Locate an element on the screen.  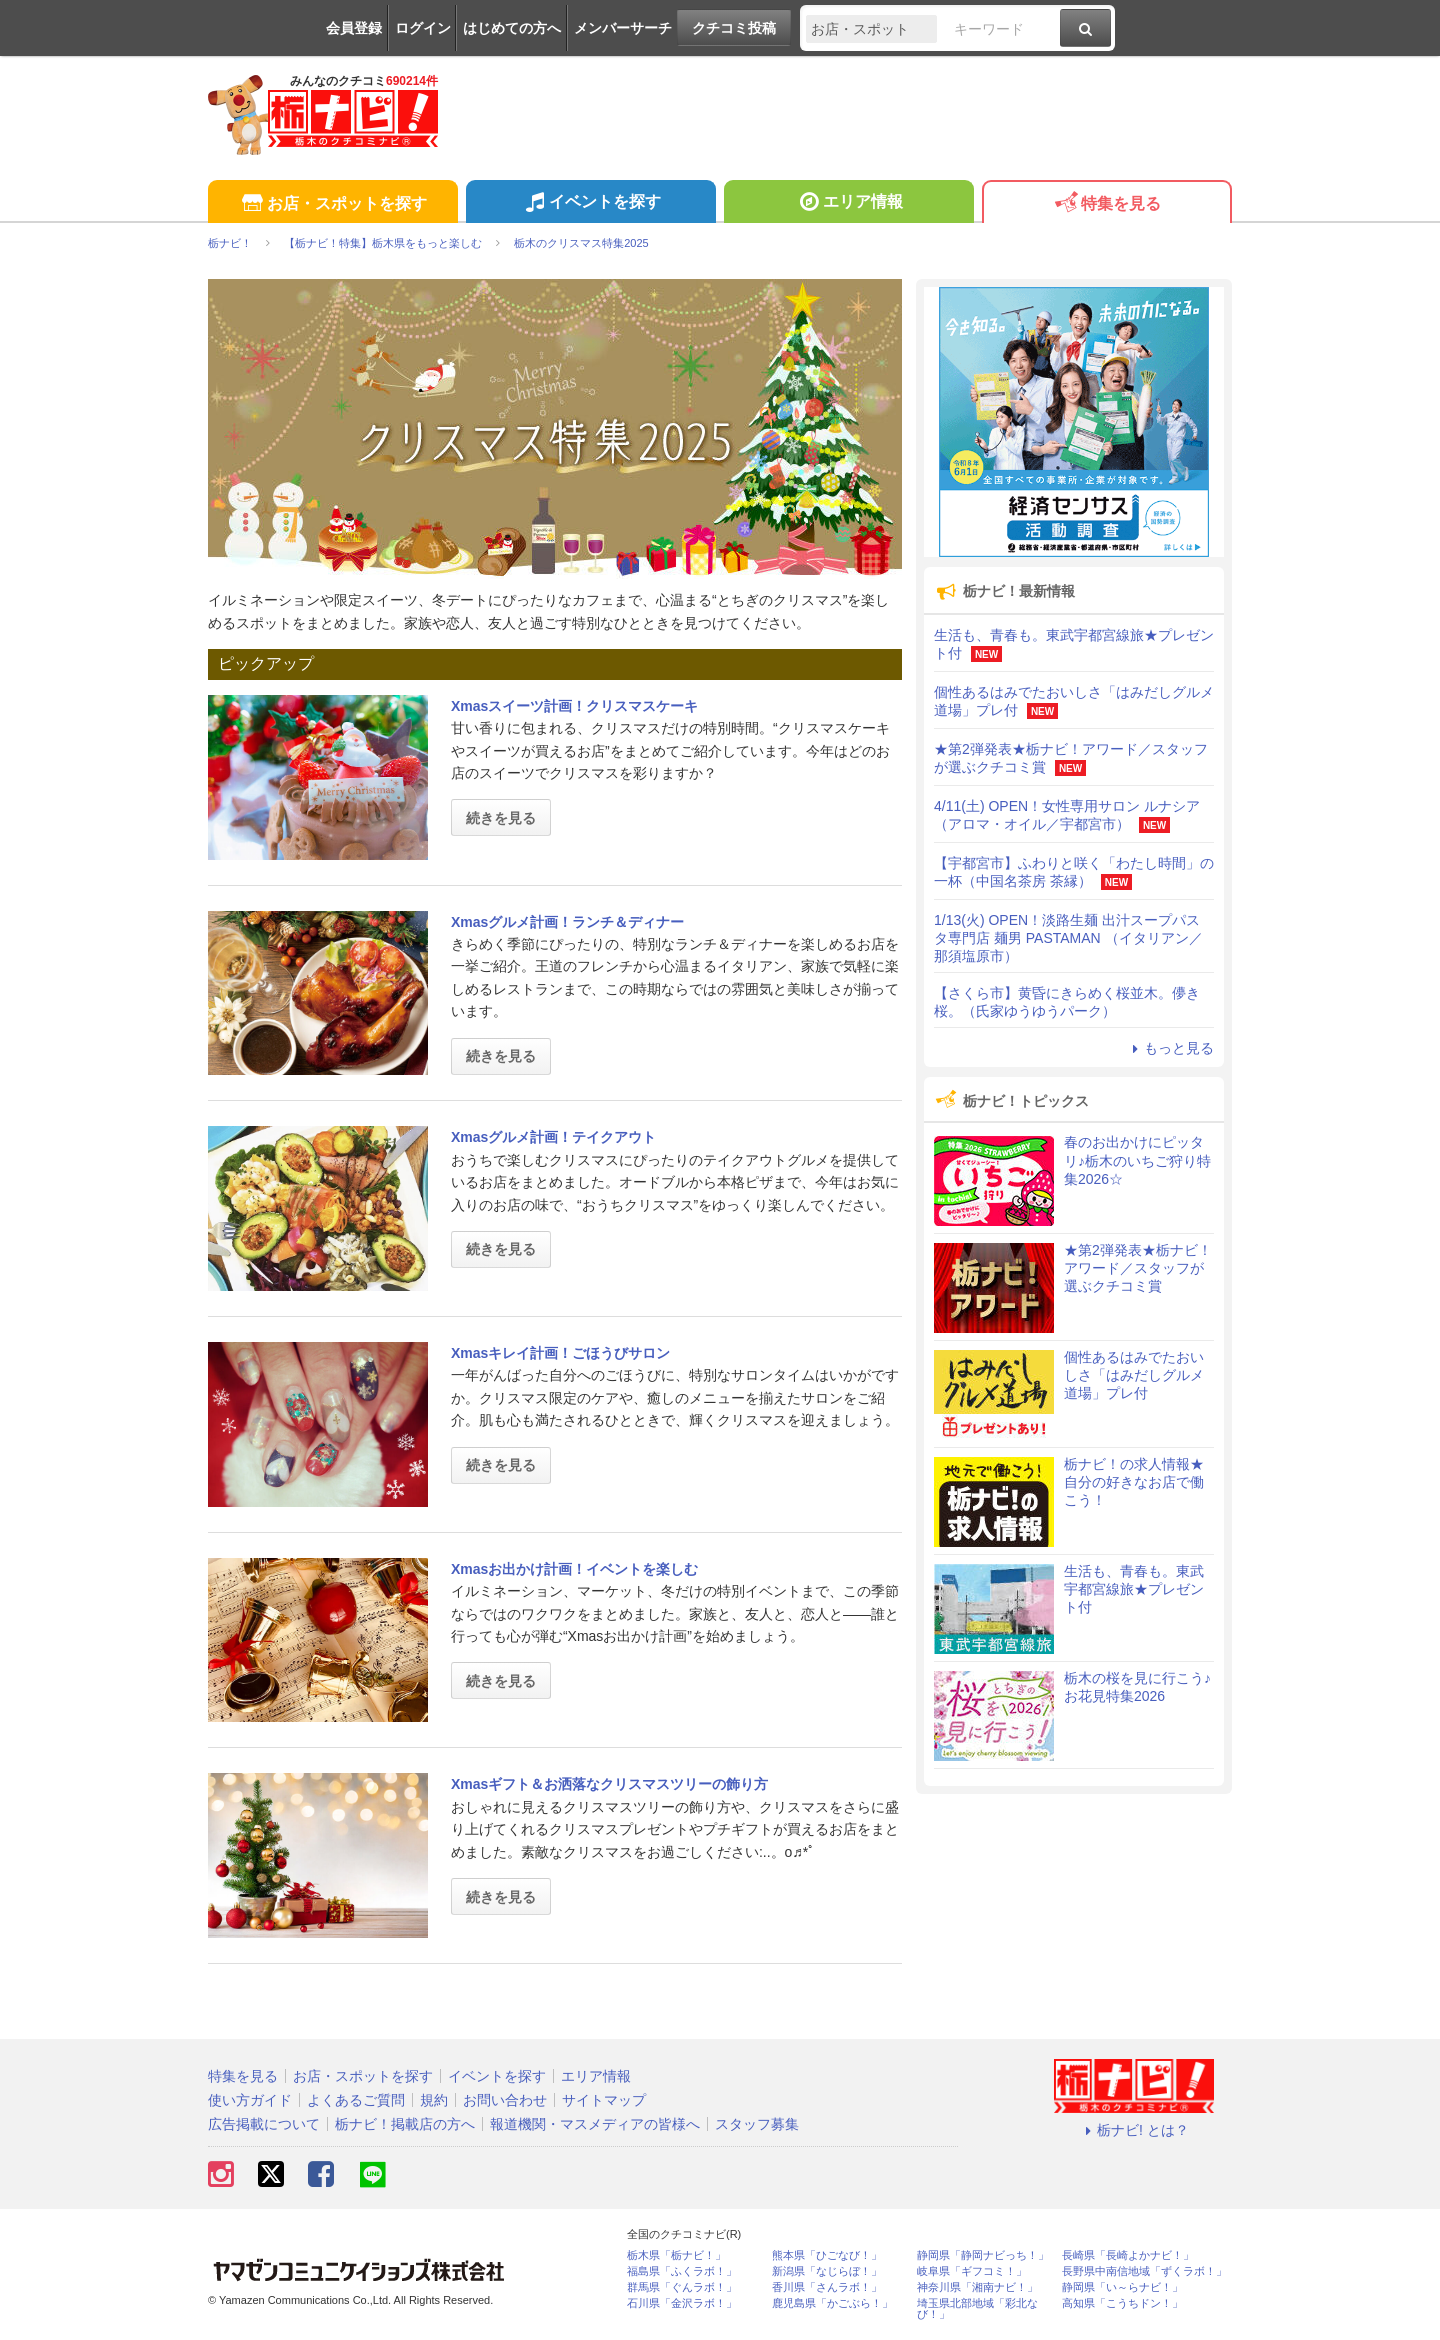
Xmasギフト＆お洒落なクリスマスツリーの飾り方 is located at coordinates (609, 1784).